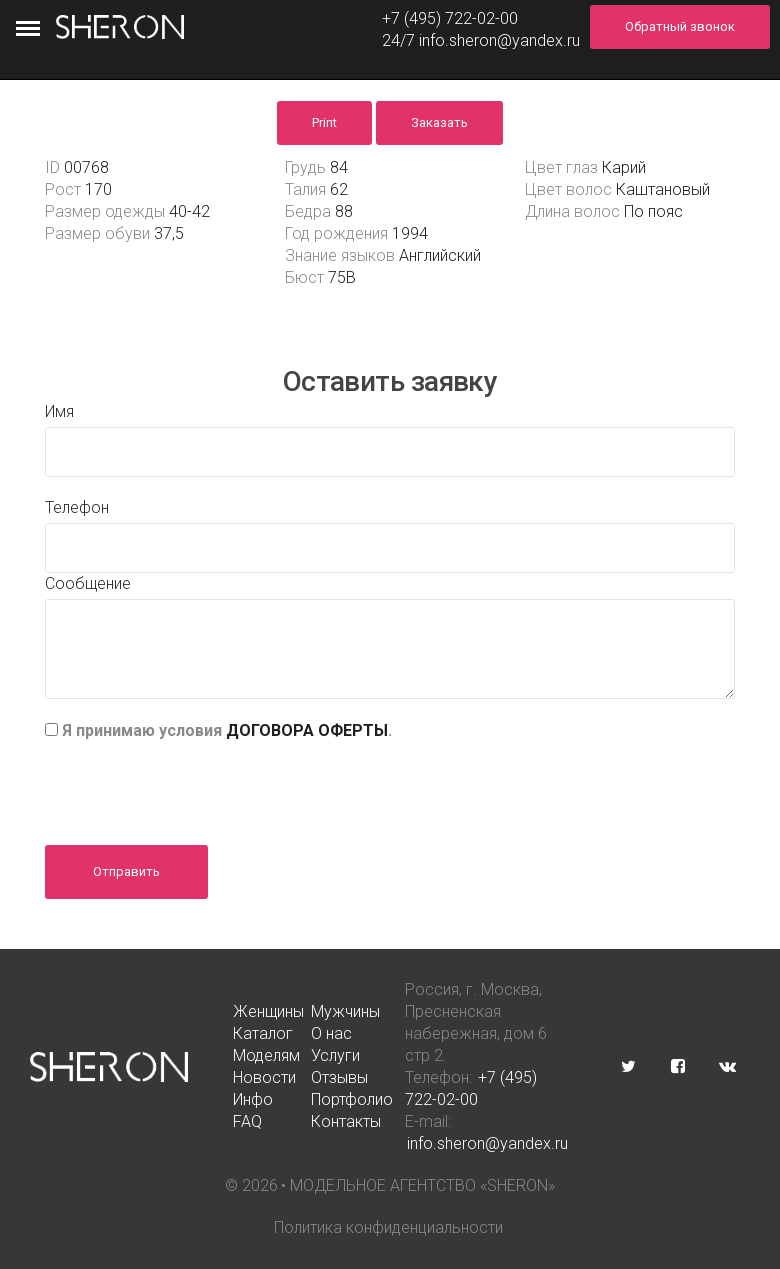 Image resolution: width=780 pixels, height=1269 pixels. What do you see at coordinates (263, 1033) in the screenshot?
I see `Каталог` at bounding box center [263, 1033].